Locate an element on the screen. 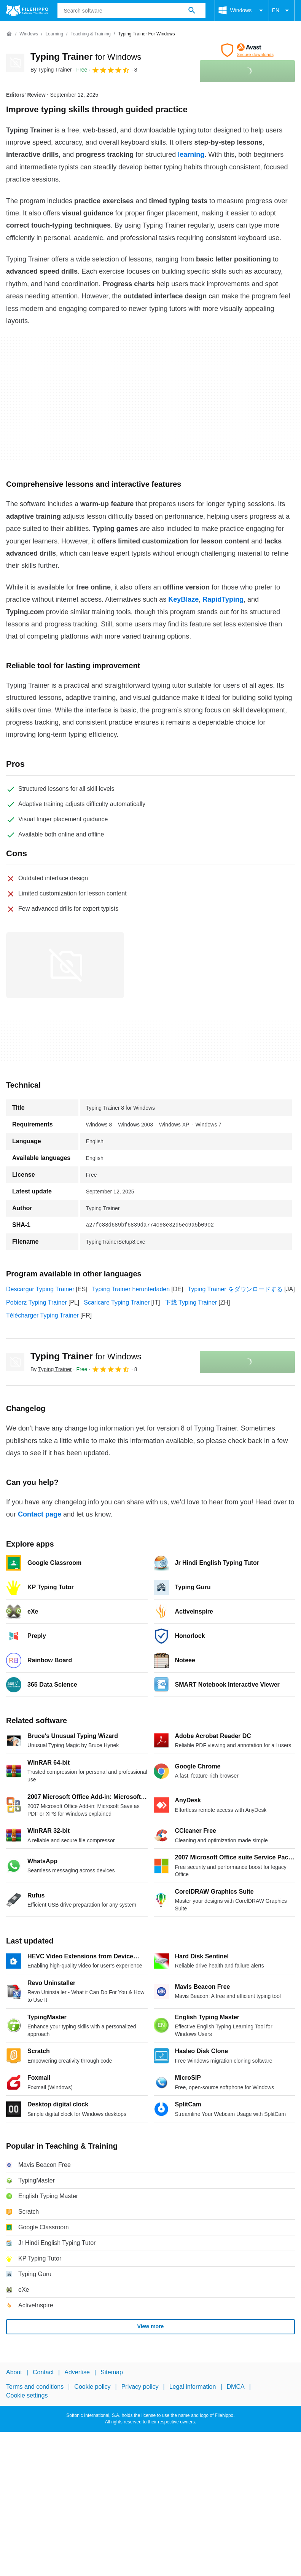 The height and width of the screenshot is (2576, 301). Contact page is located at coordinates (39, 1514).